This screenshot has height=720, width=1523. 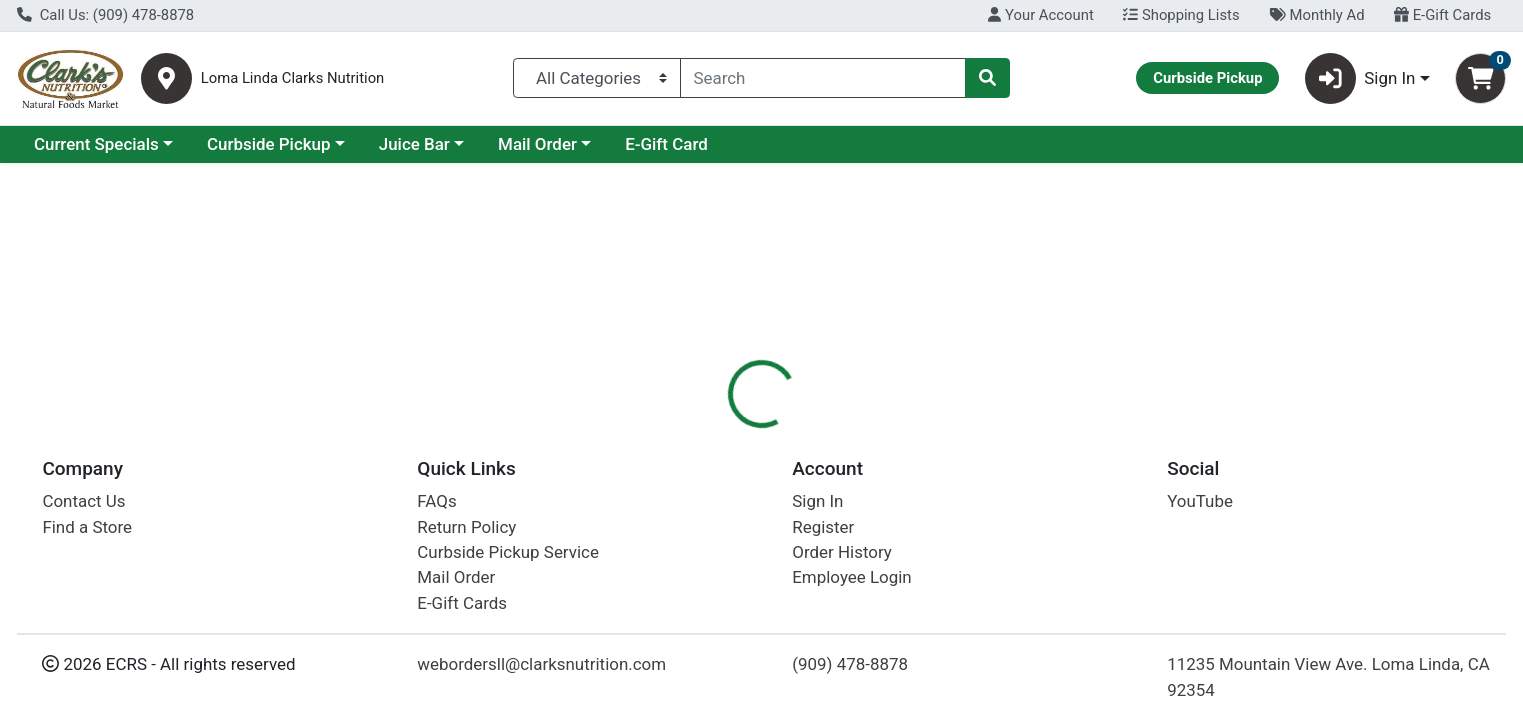 What do you see at coordinates (1181, 15) in the screenshot?
I see `Shopping Lists` at bounding box center [1181, 15].